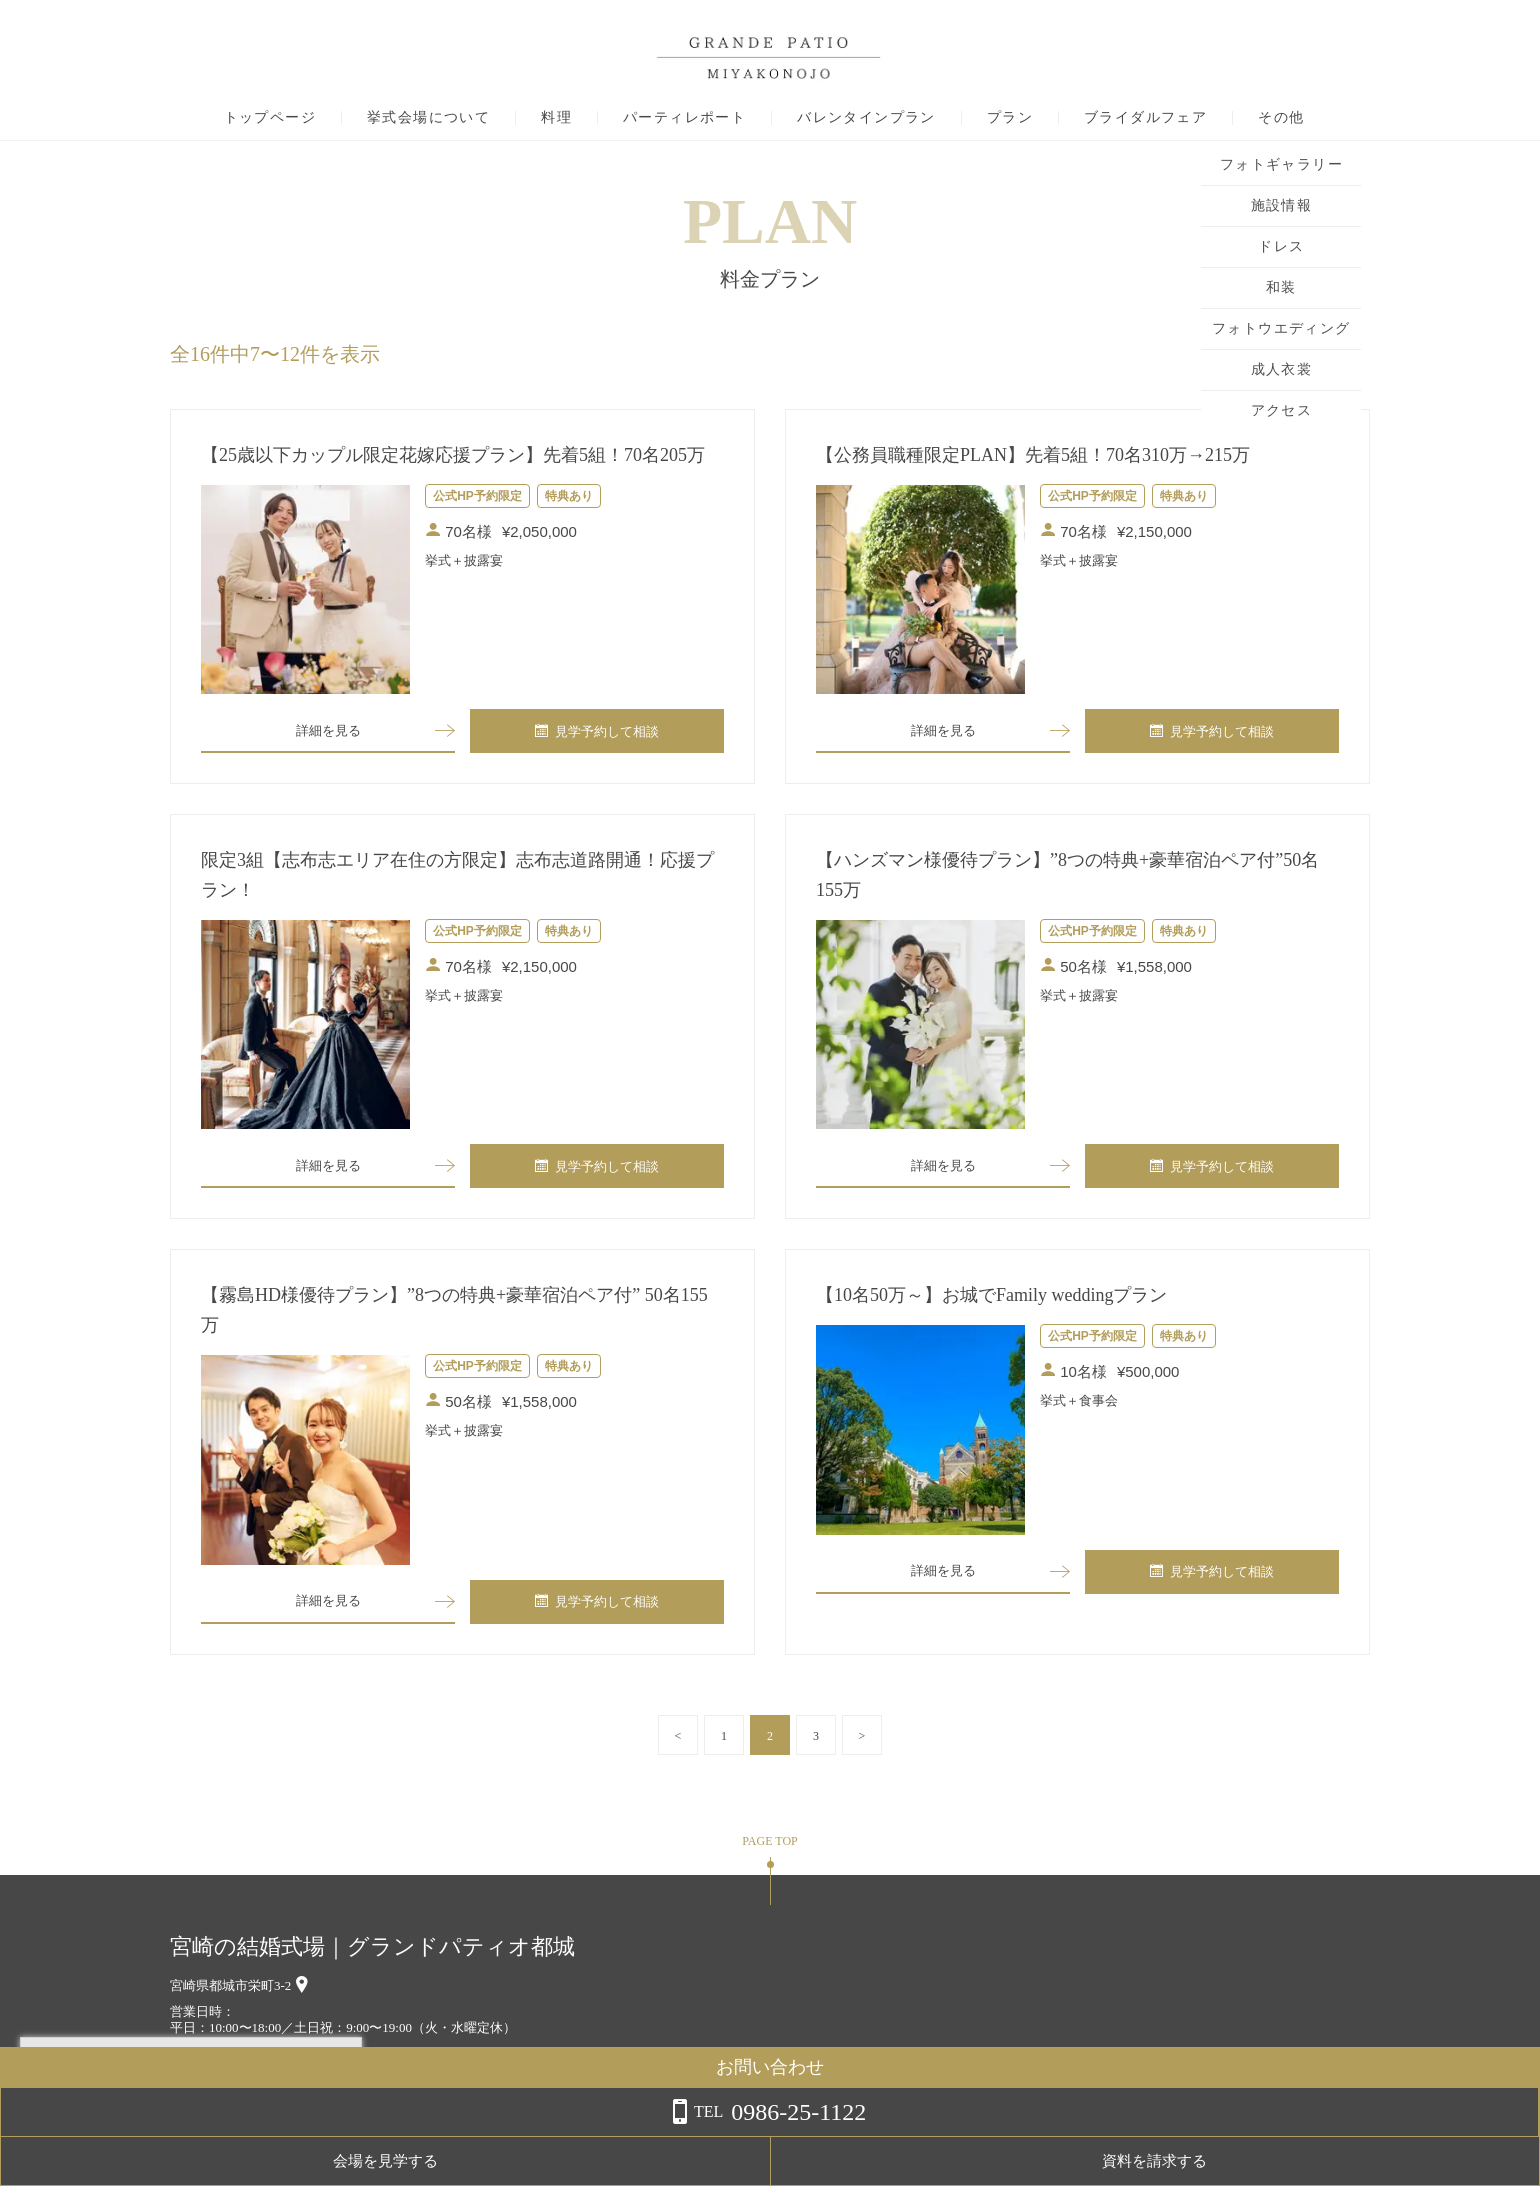  Describe the element at coordinates (597, 733) in the screenshot. I see `見学予約して相談` at that location.